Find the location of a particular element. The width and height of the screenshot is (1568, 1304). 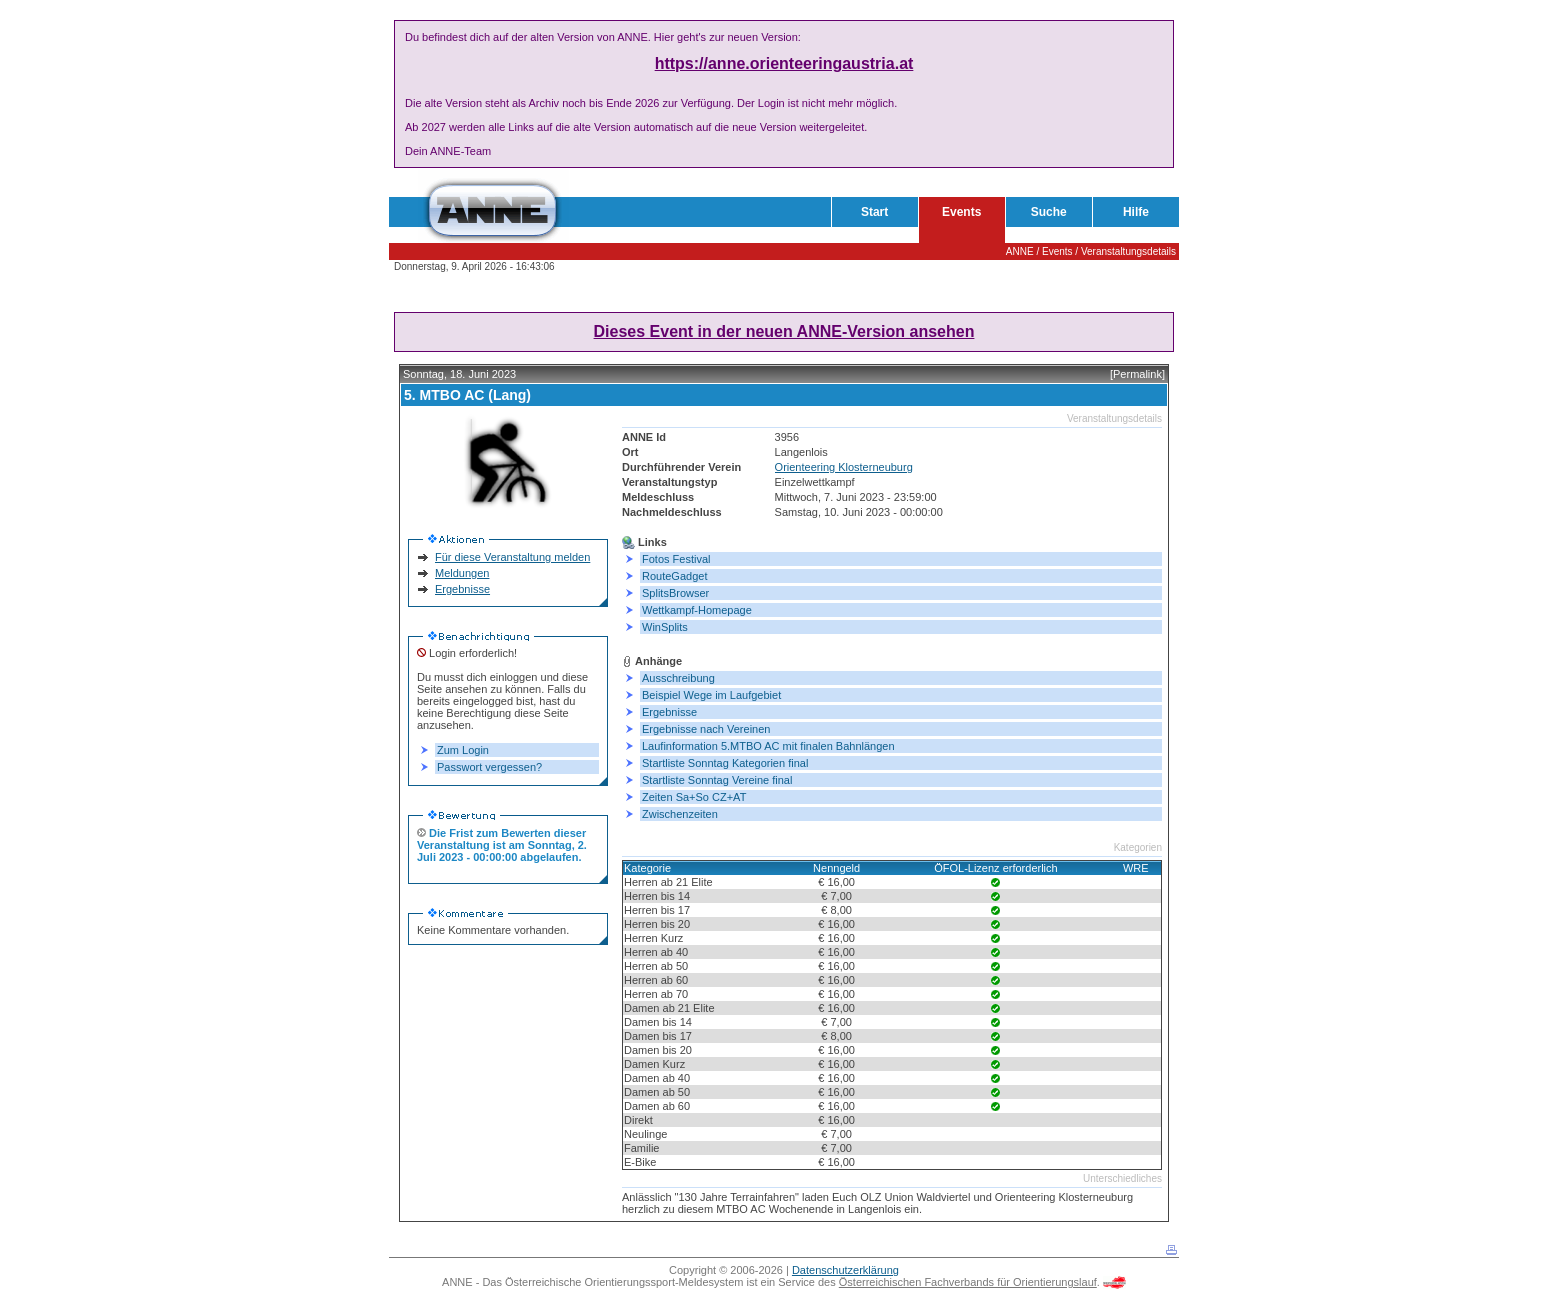

Suche is located at coordinates (1049, 212).